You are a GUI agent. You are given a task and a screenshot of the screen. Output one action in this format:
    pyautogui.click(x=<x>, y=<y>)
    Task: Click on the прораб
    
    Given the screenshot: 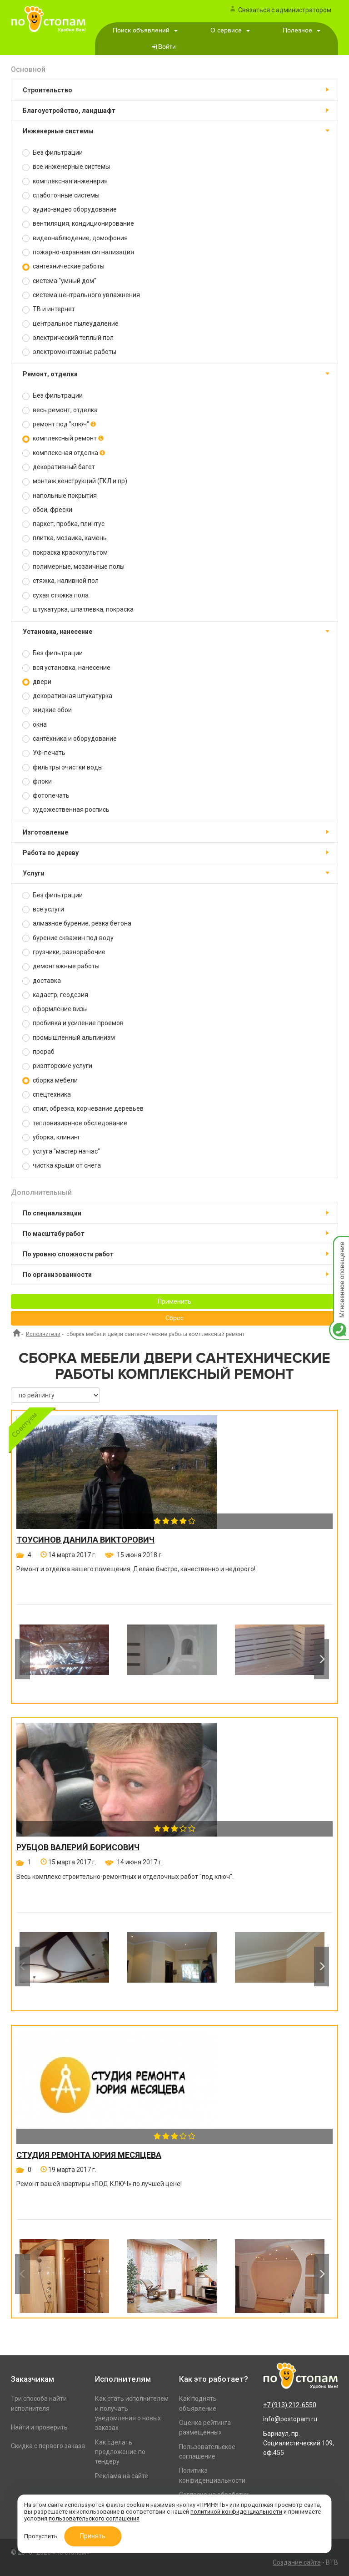 What is the action you would take?
    pyautogui.click(x=38, y=1052)
    